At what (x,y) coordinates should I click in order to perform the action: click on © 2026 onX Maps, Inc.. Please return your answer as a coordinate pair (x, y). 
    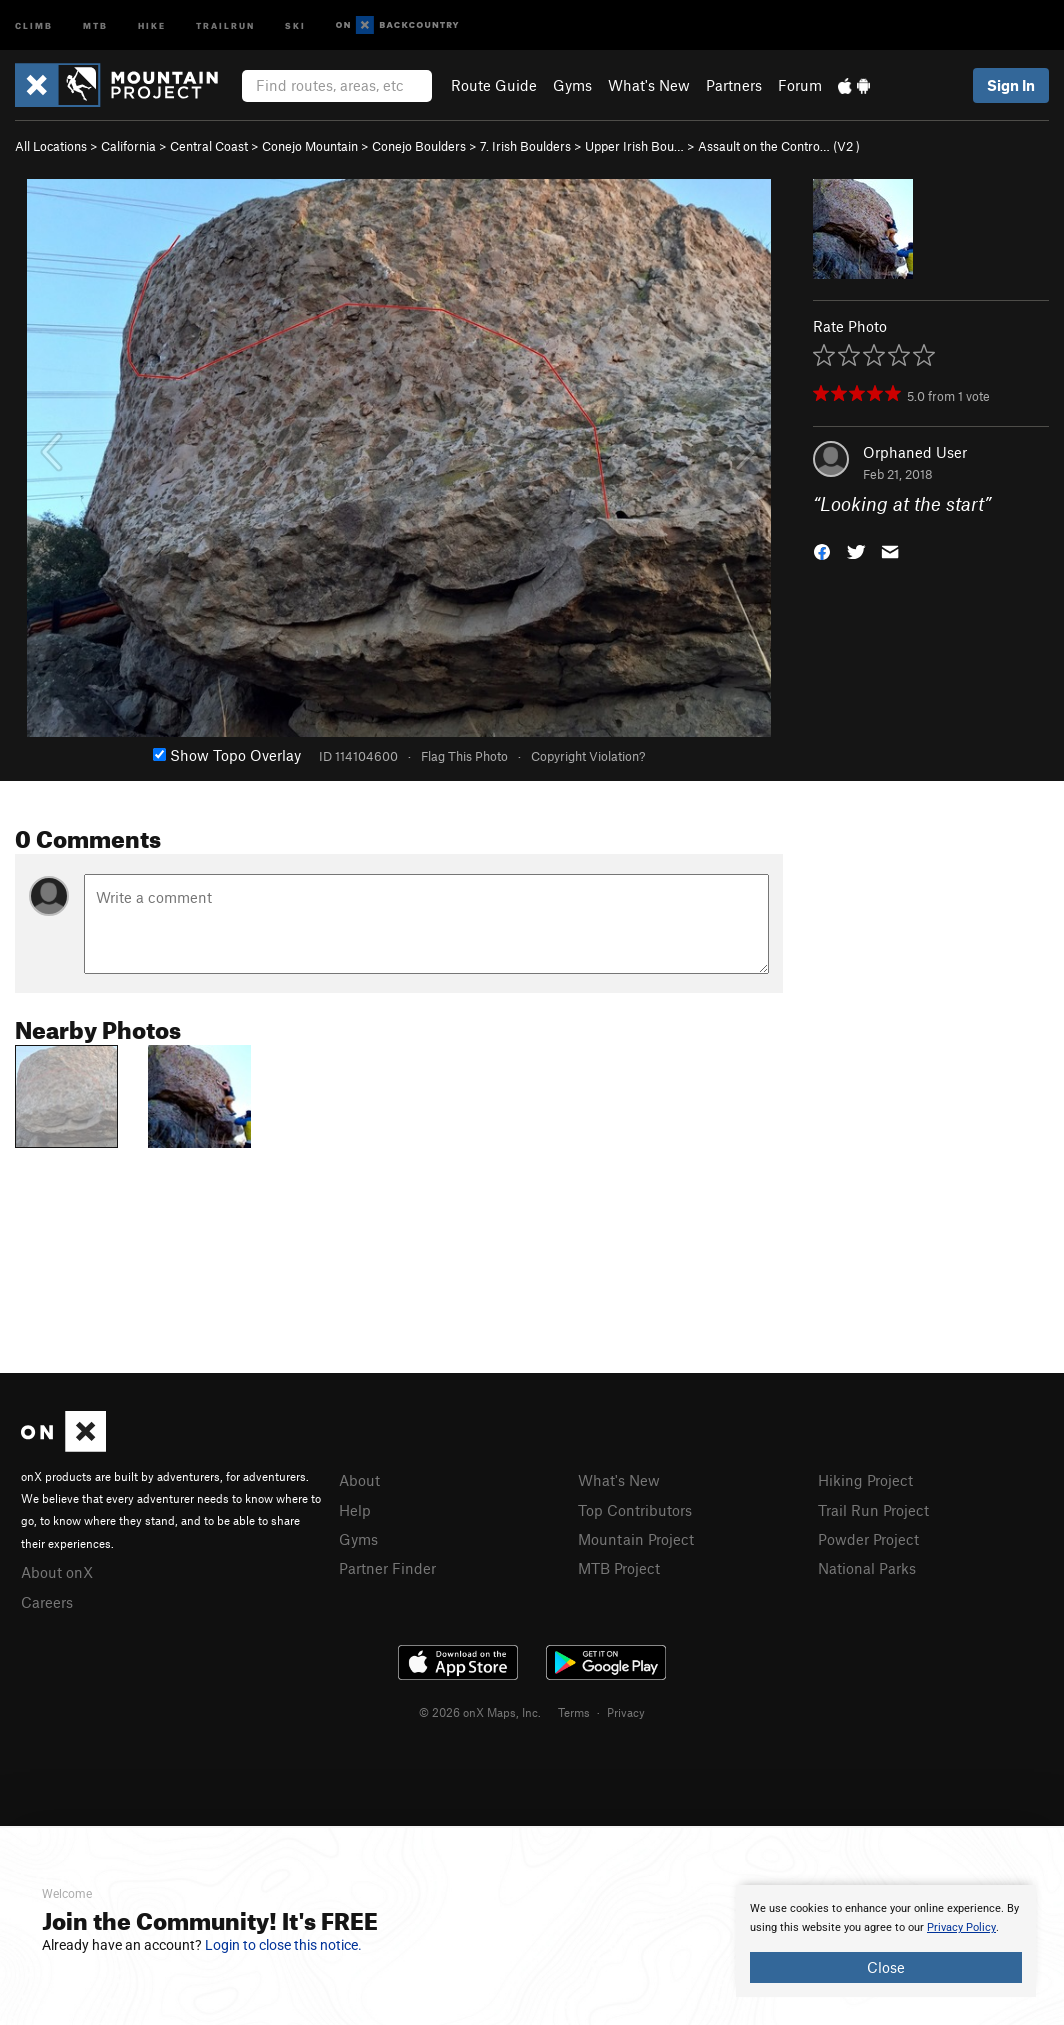
    Looking at the image, I should click on (480, 1712).